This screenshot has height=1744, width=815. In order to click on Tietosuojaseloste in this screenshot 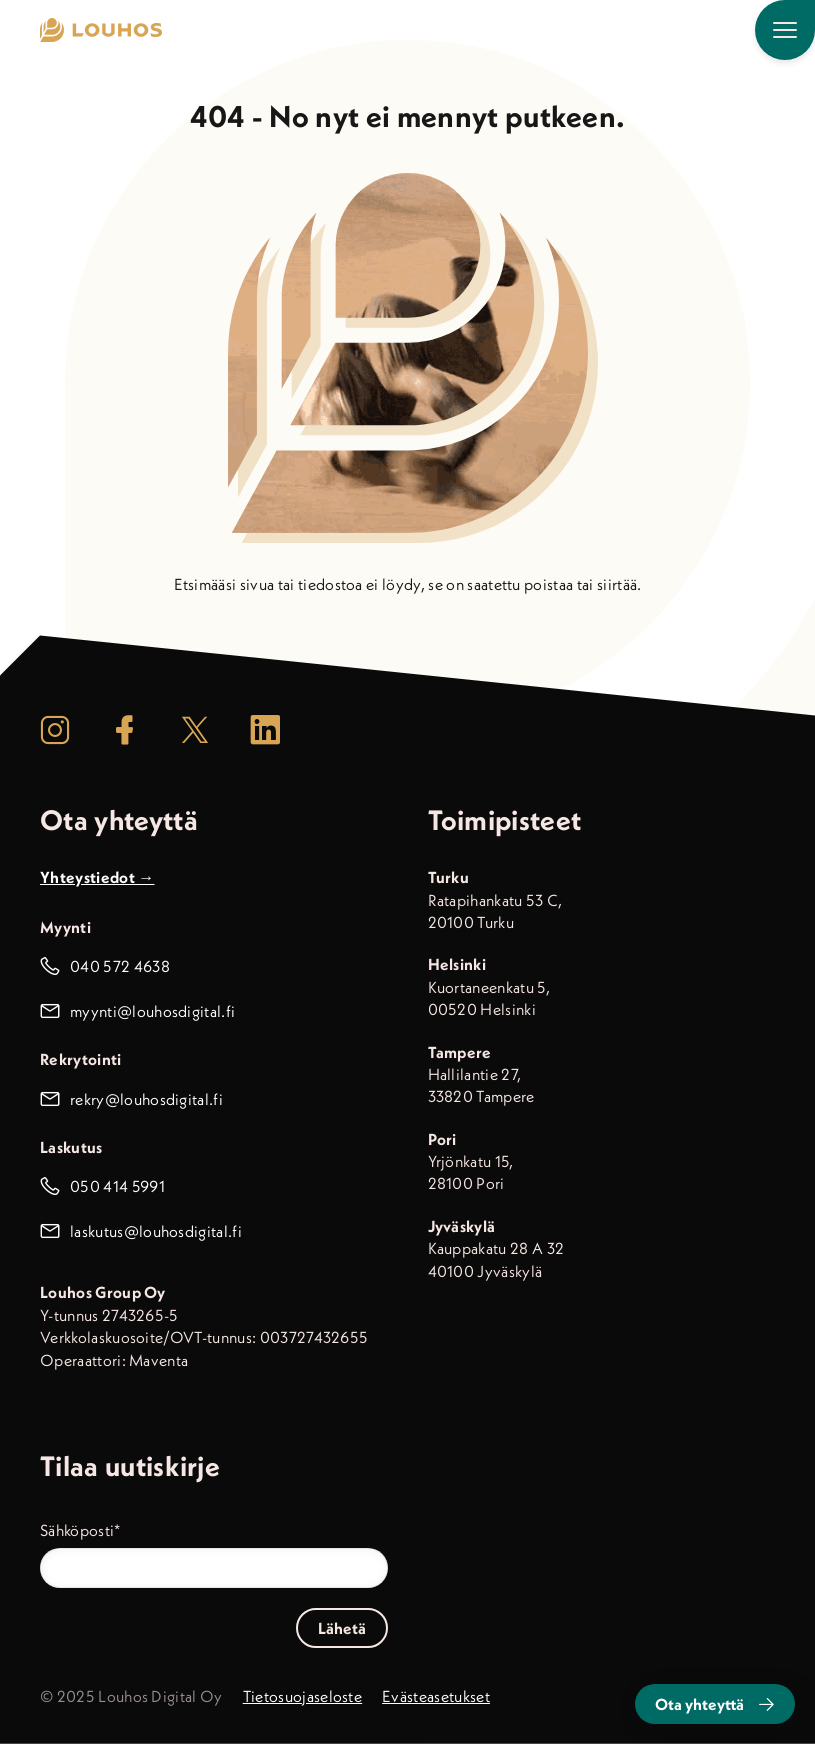, I will do `click(302, 1696)`.